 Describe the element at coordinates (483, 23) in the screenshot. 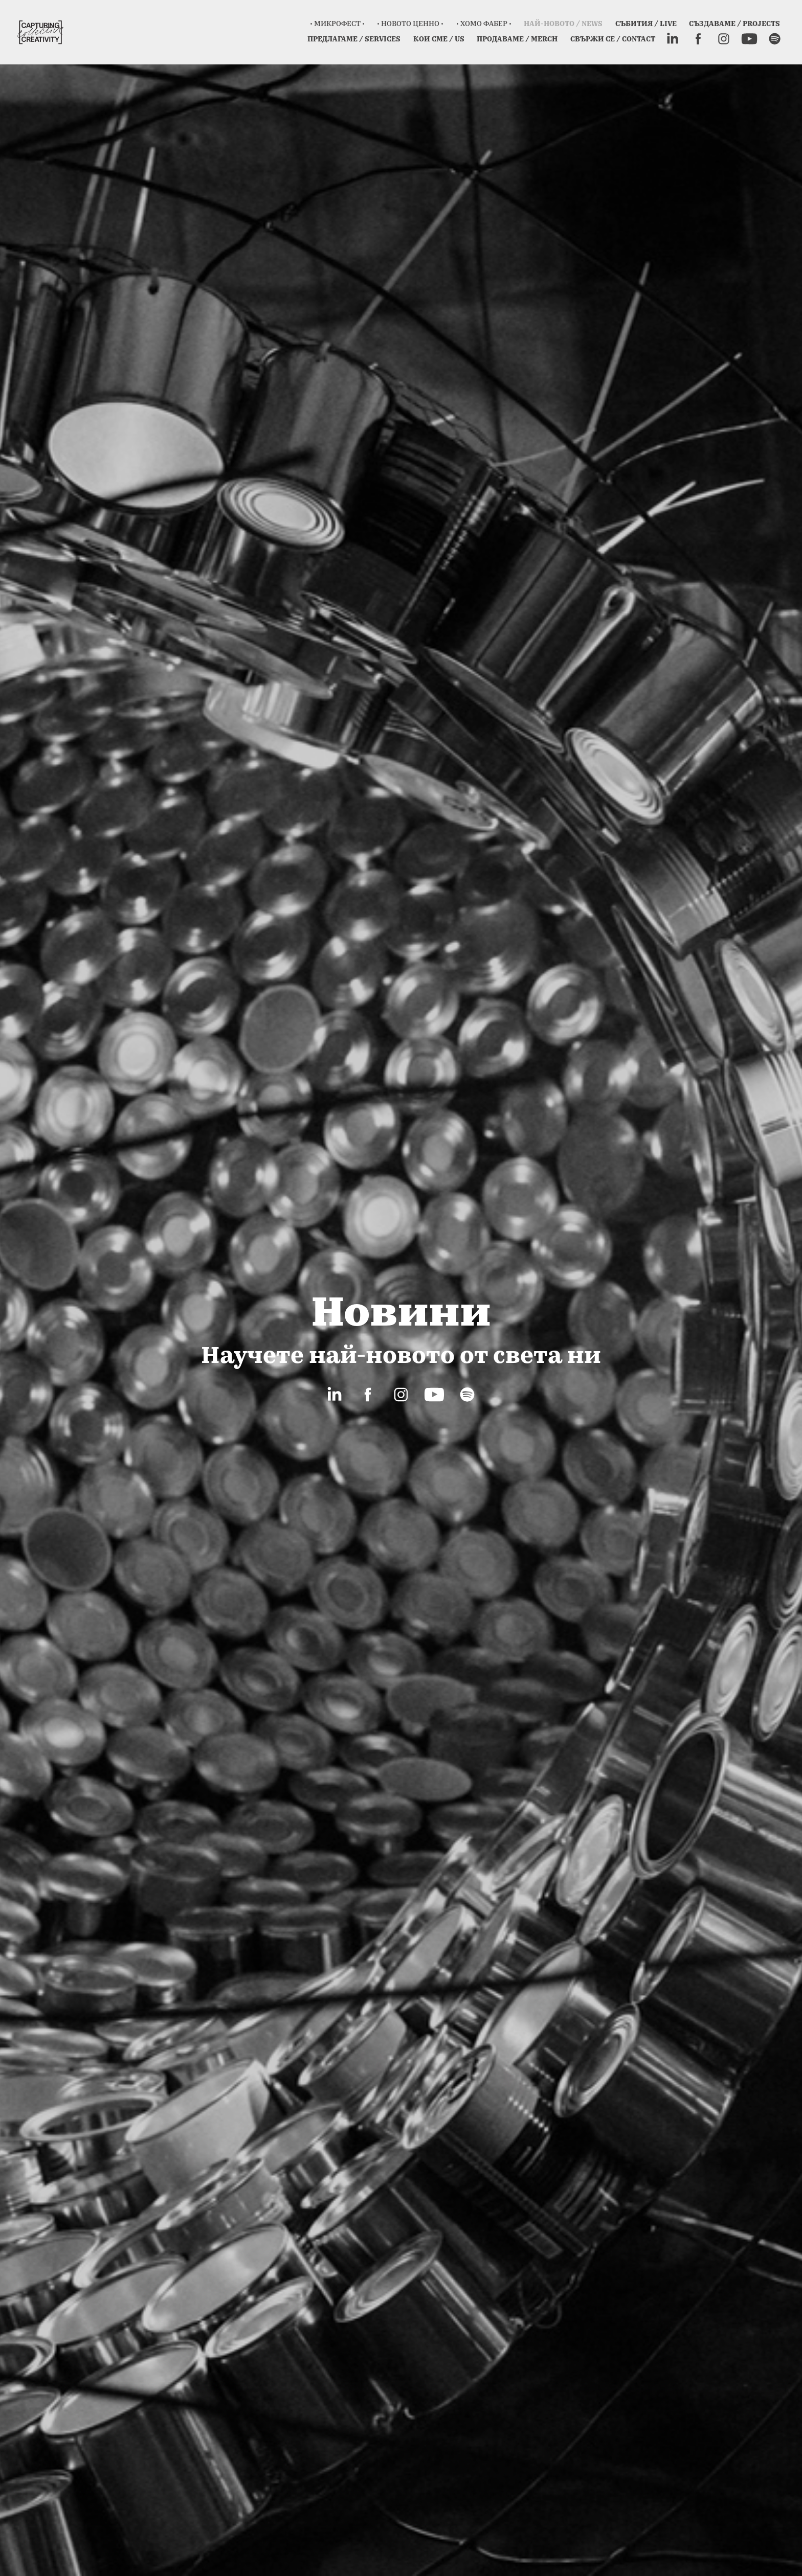

I see `• ХОМО ФАБЕР •` at that location.